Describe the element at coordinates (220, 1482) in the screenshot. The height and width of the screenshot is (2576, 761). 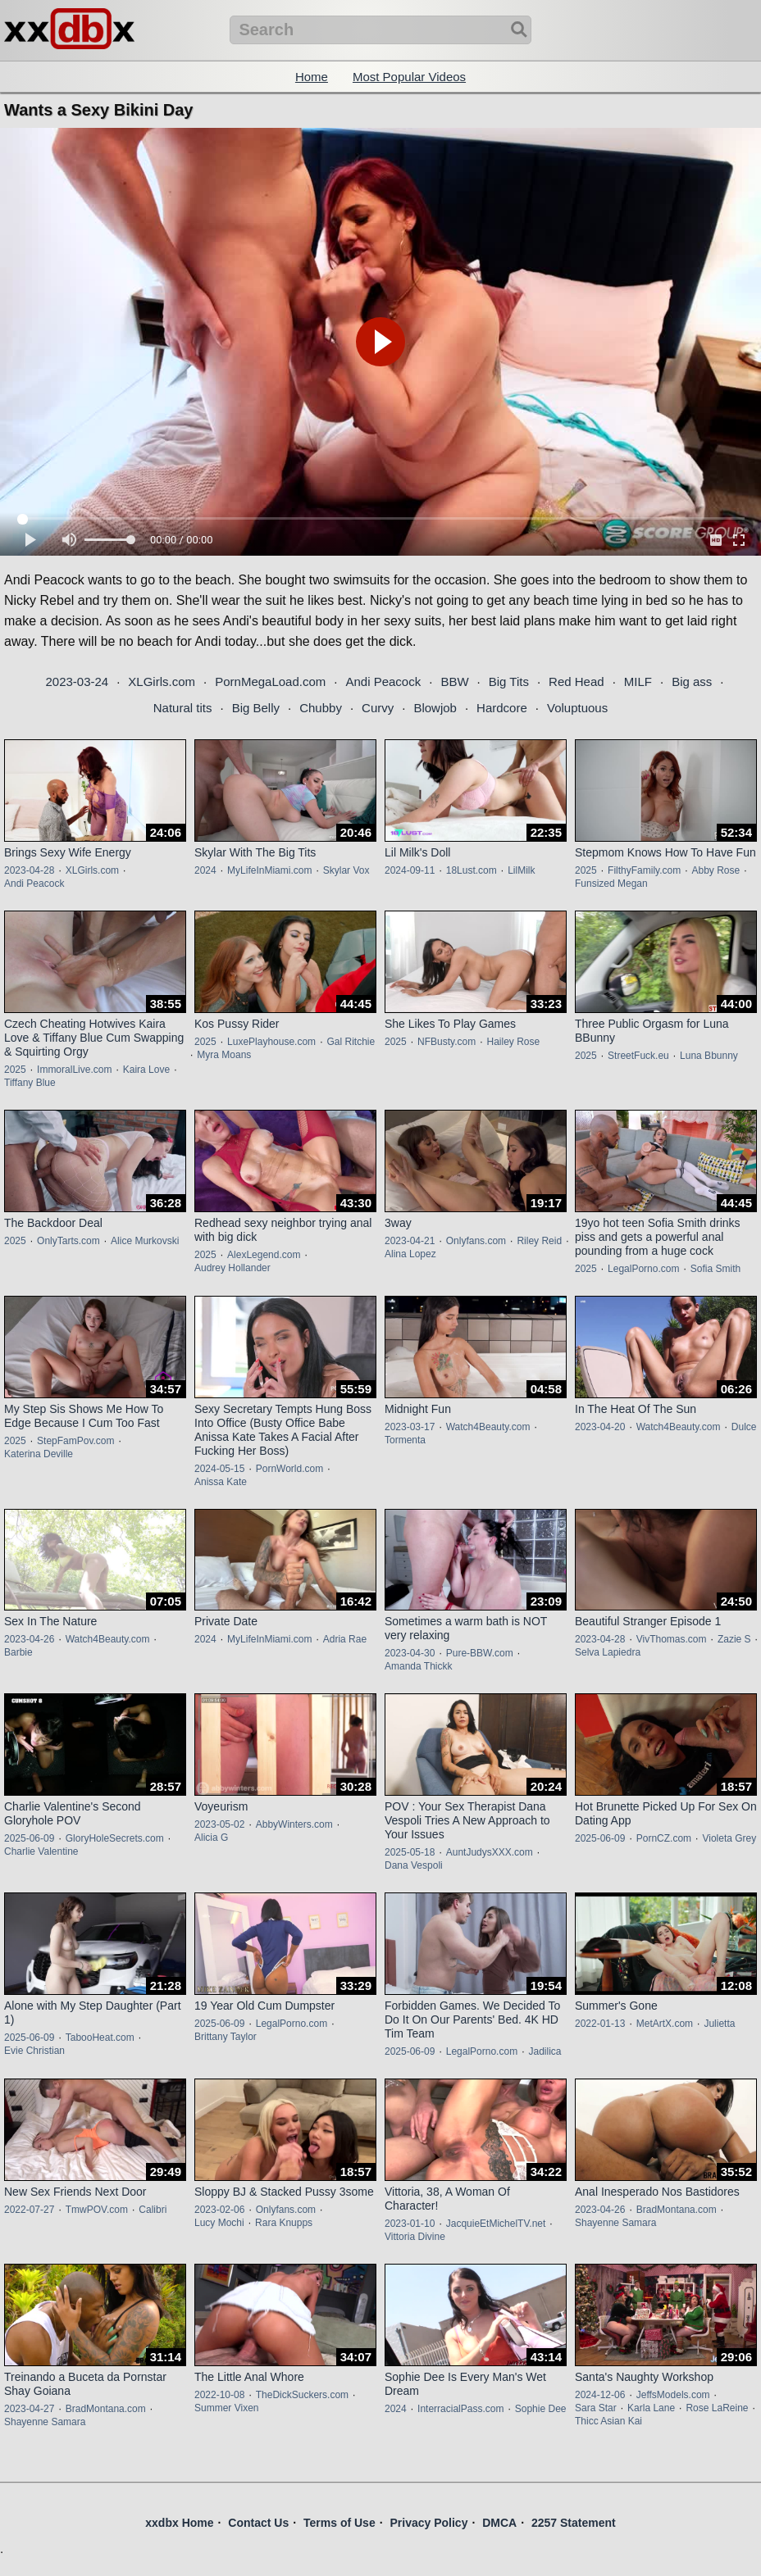
I see `Anissa Kate` at that location.